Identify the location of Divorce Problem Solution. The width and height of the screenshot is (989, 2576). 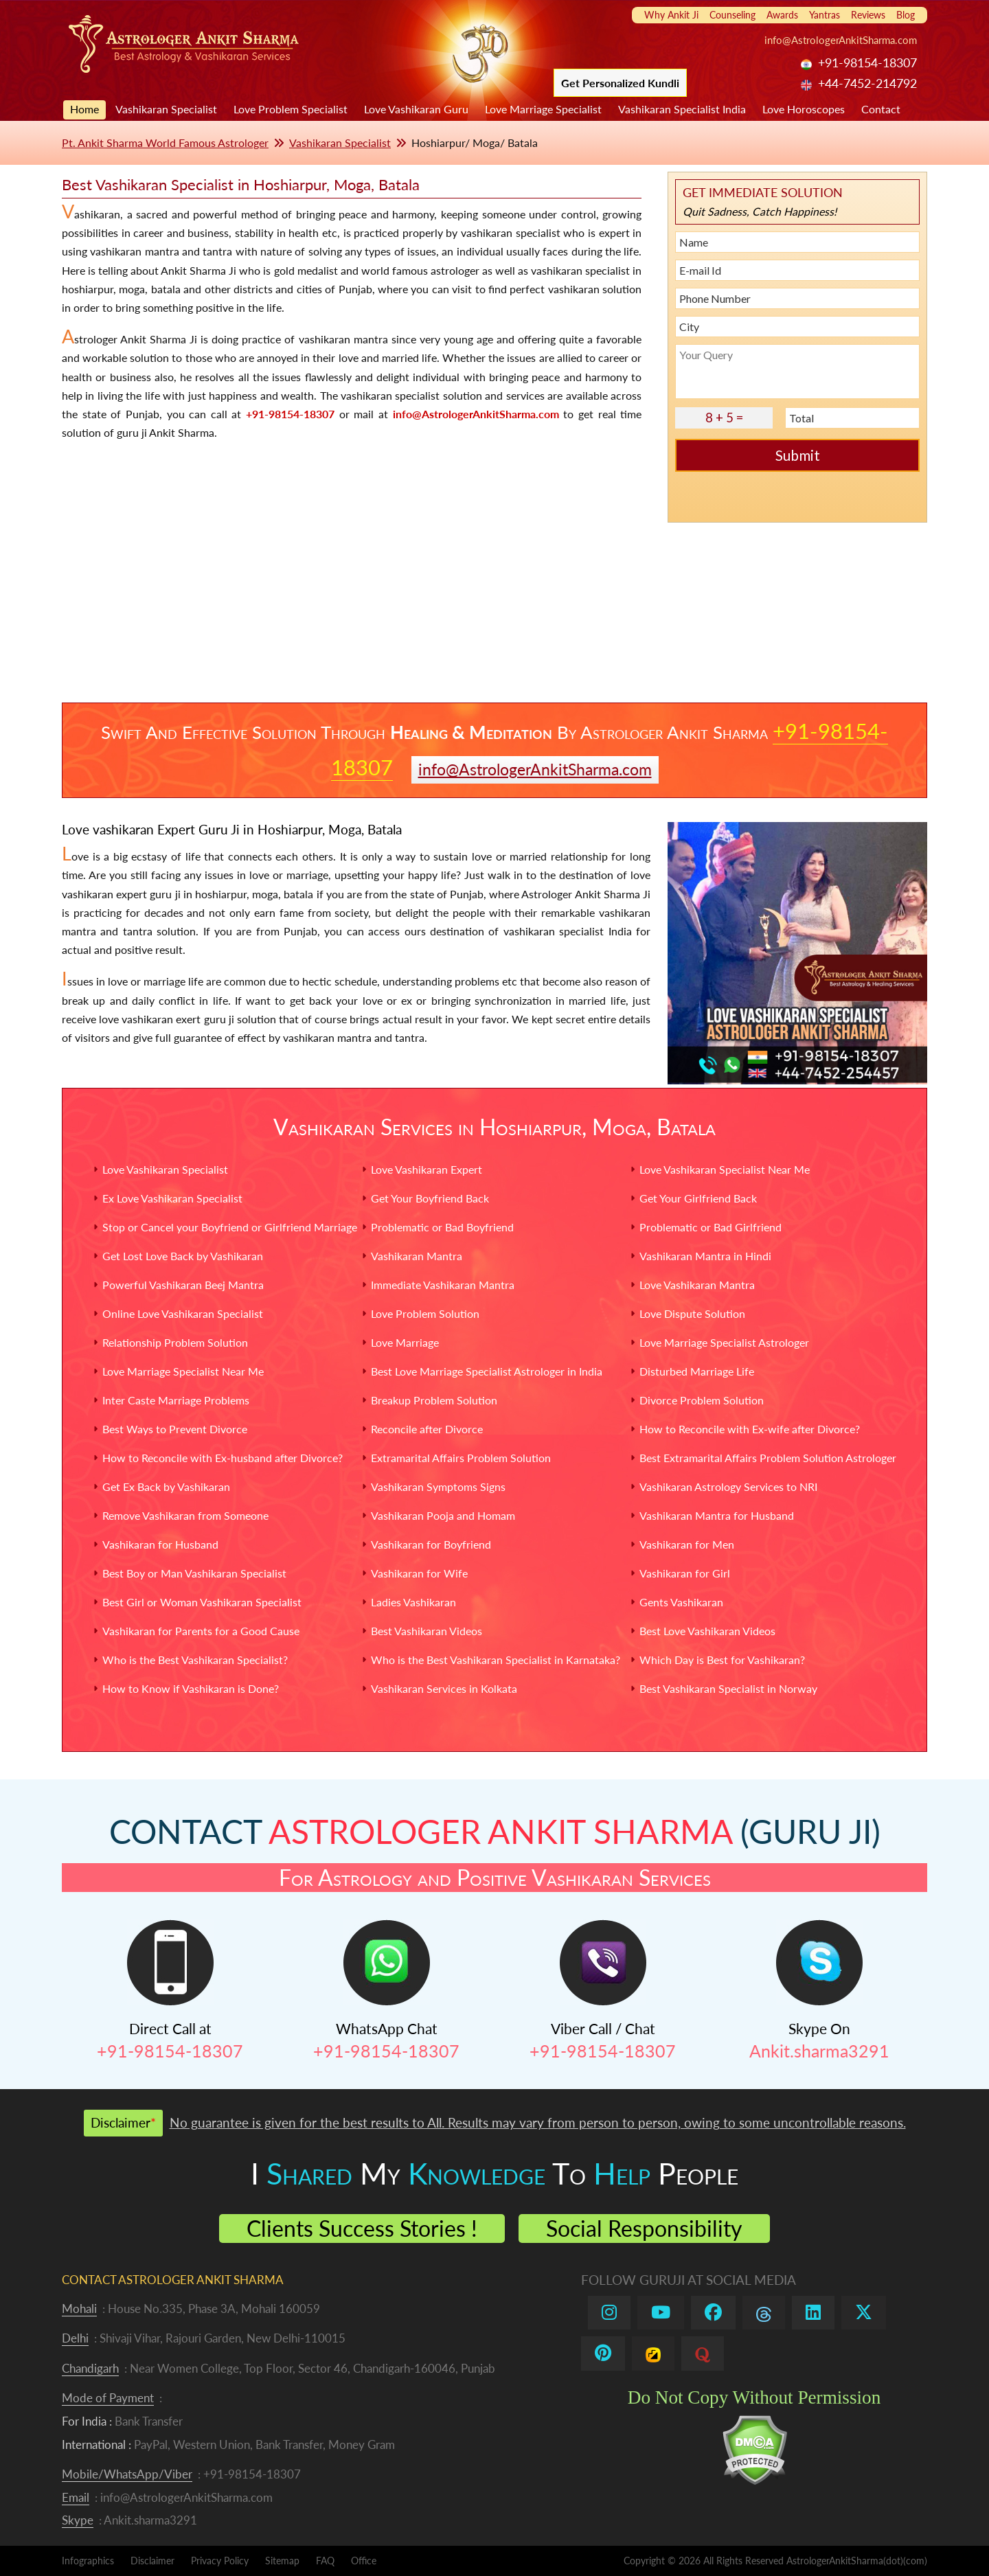
(701, 1399).